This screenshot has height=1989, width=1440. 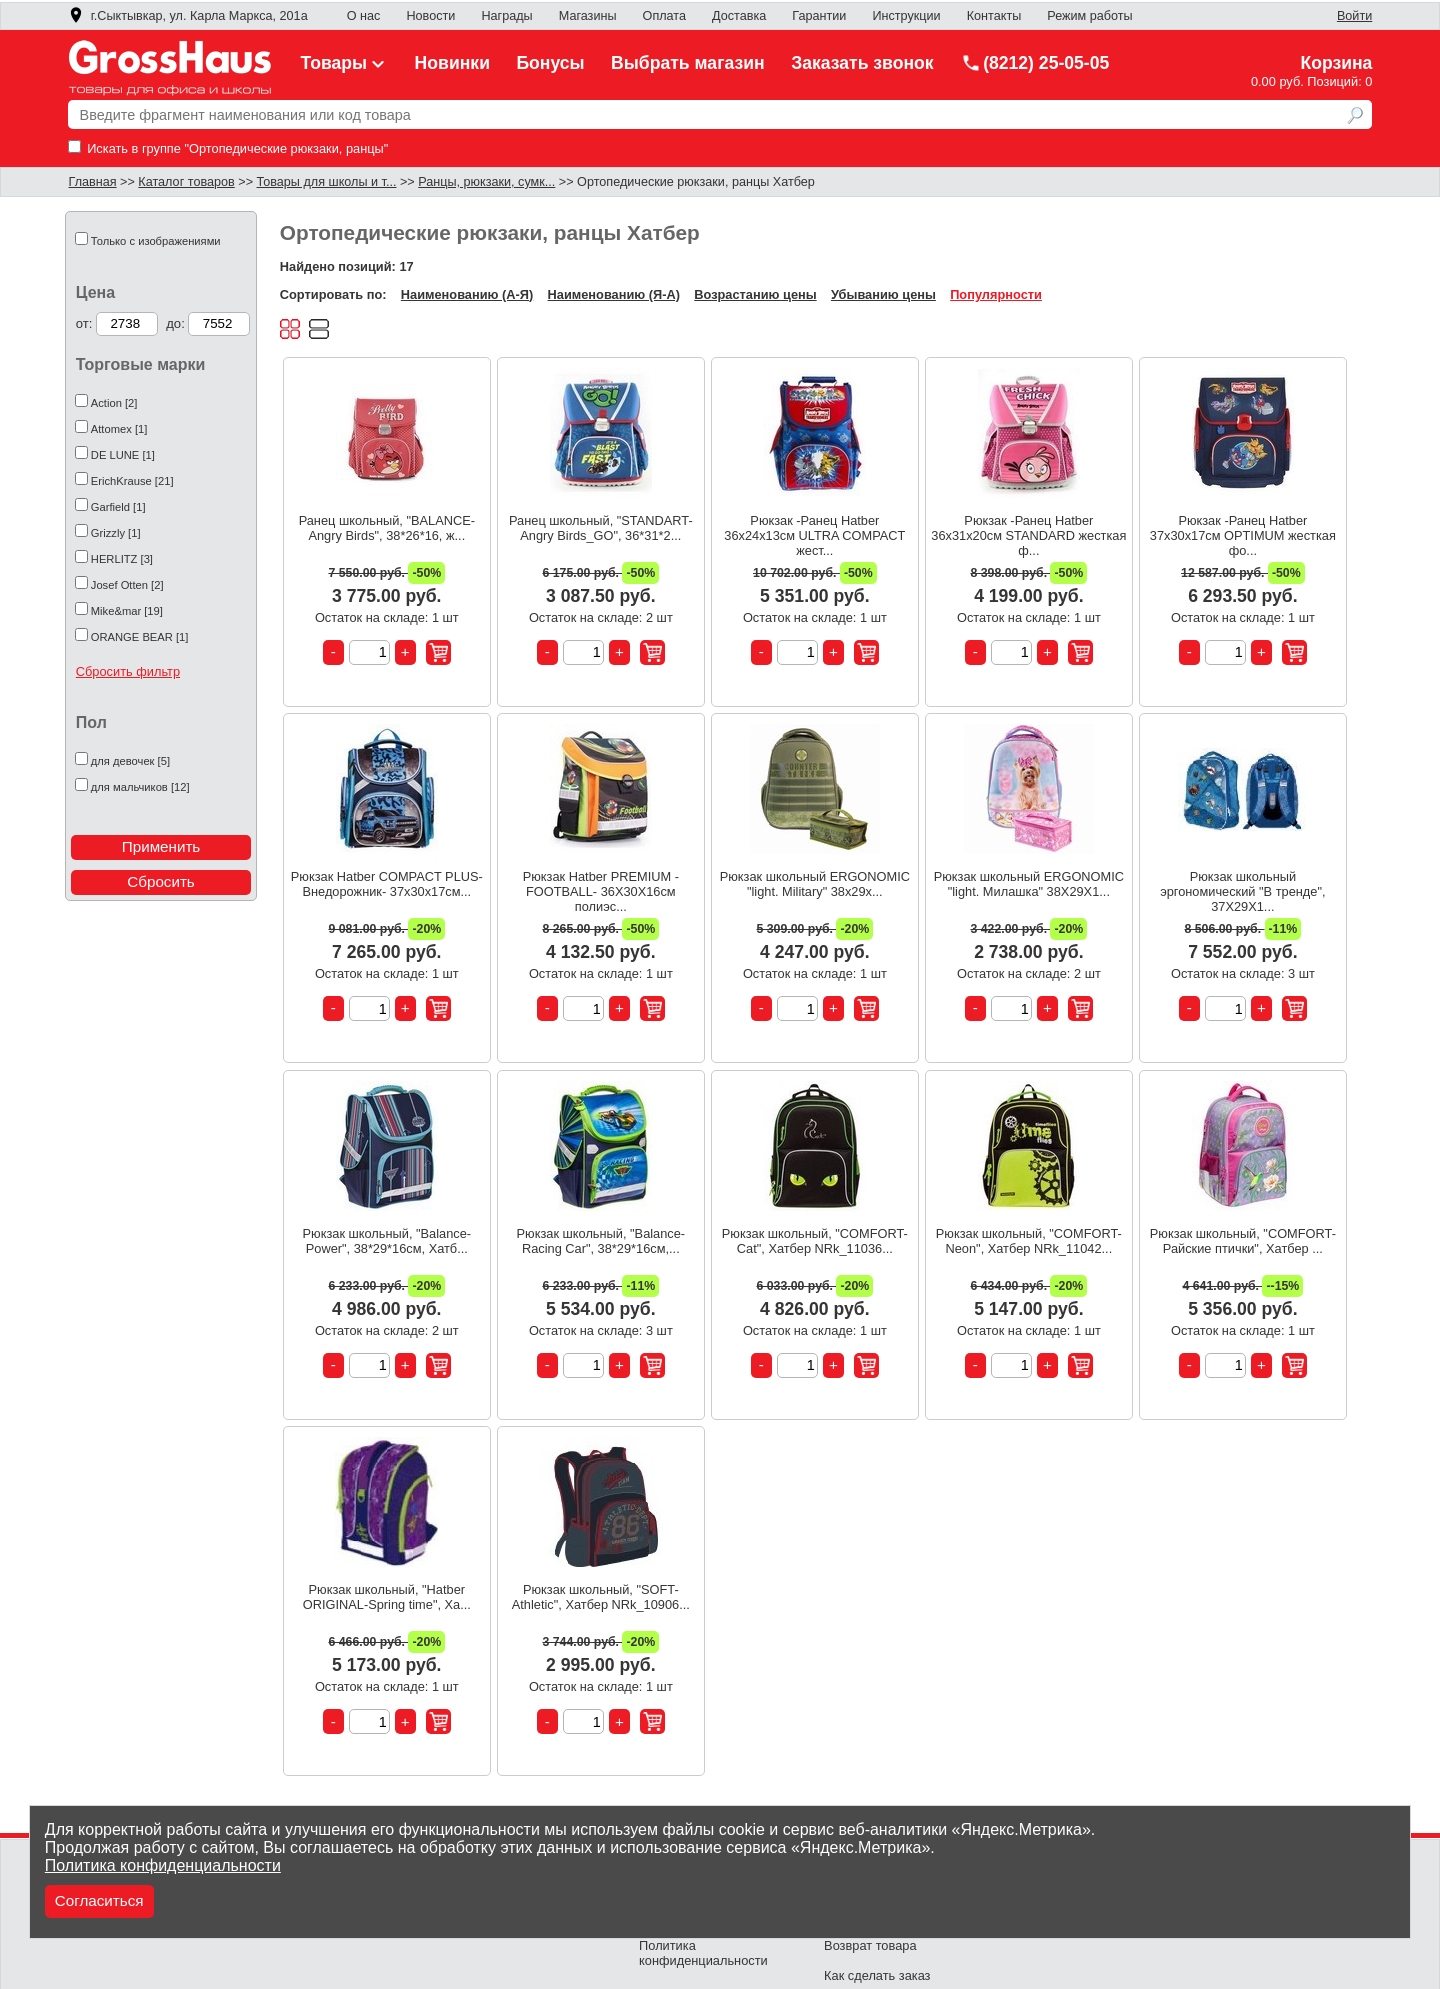 What do you see at coordinates (387, 1597) in the screenshot?
I see `Рюкзак школьный, "Hatber ORIGINAL-Spring time", Ха...` at bounding box center [387, 1597].